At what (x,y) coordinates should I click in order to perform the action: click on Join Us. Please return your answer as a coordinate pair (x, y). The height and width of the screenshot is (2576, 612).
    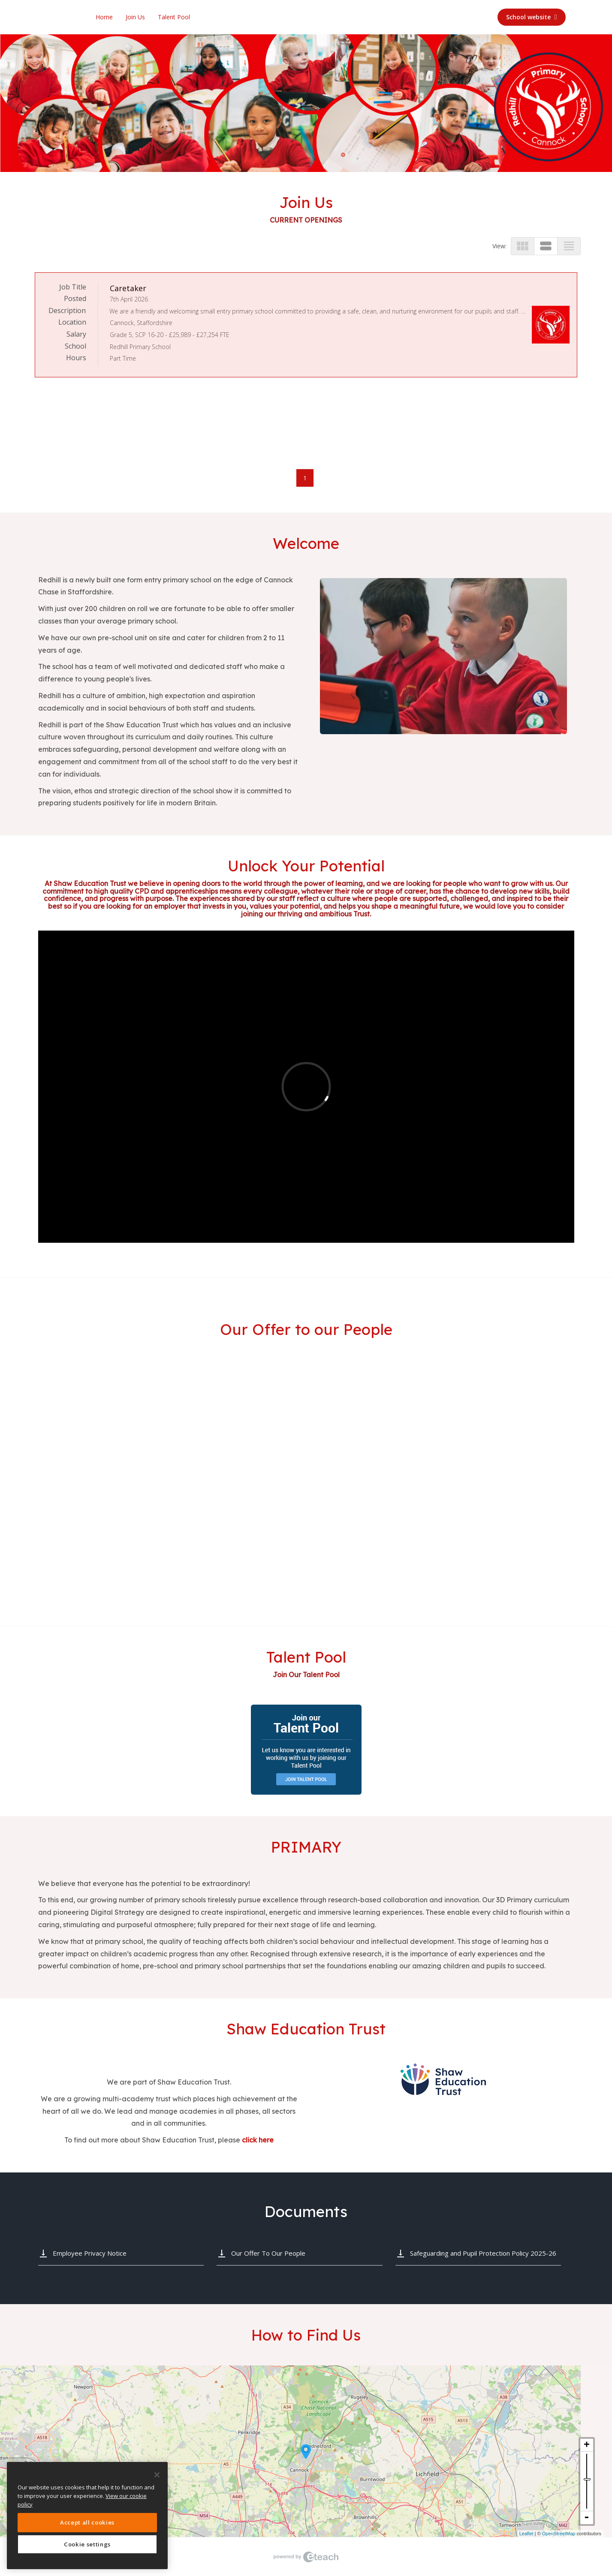
    Looking at the image, I should click on (135, 17).